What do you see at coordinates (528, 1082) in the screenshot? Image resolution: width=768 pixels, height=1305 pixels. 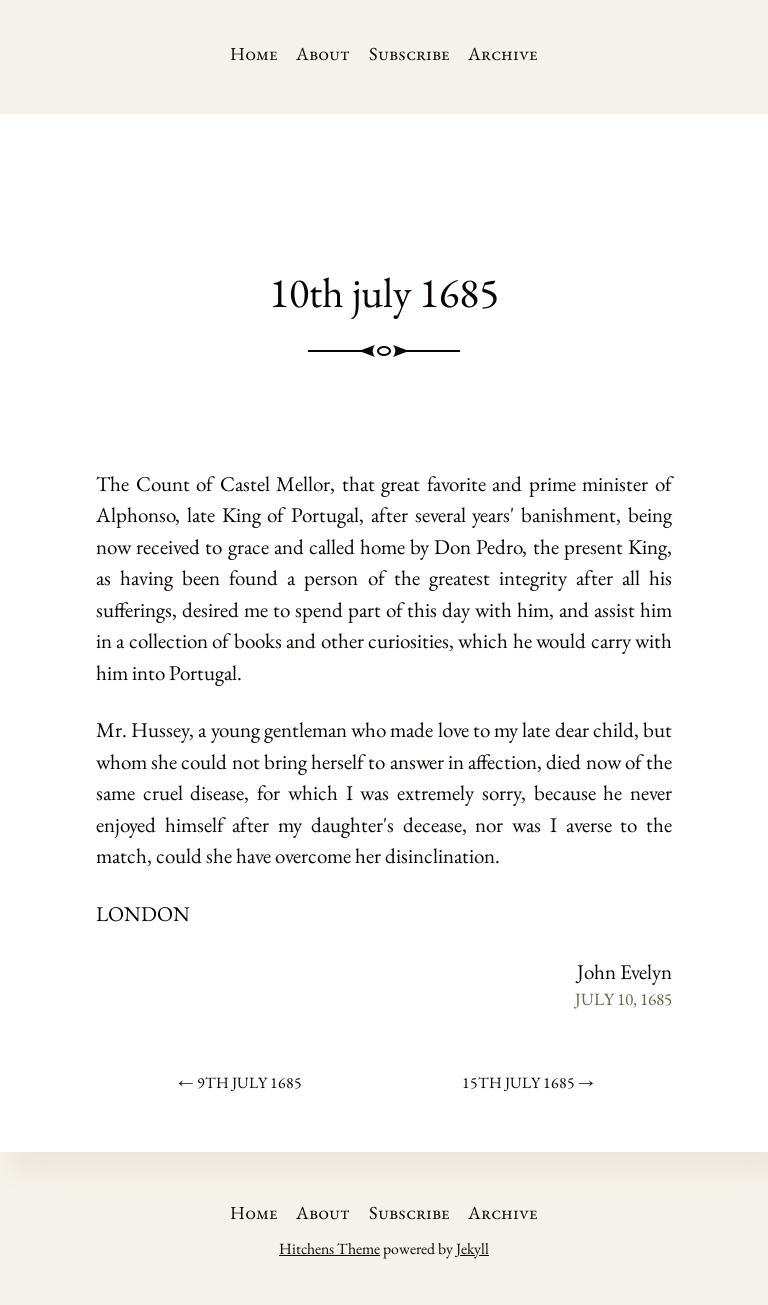 I see `15th july 1685 →` at bounding box center [528, 1082].